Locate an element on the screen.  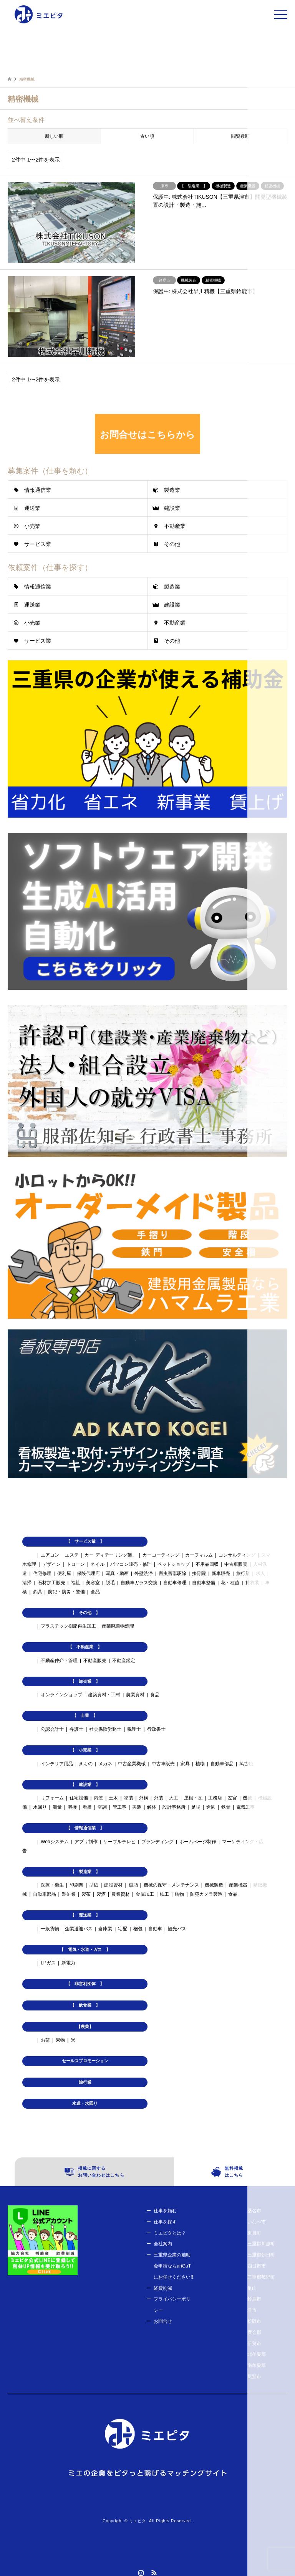
足場 is located at coordinates (196, 1807).